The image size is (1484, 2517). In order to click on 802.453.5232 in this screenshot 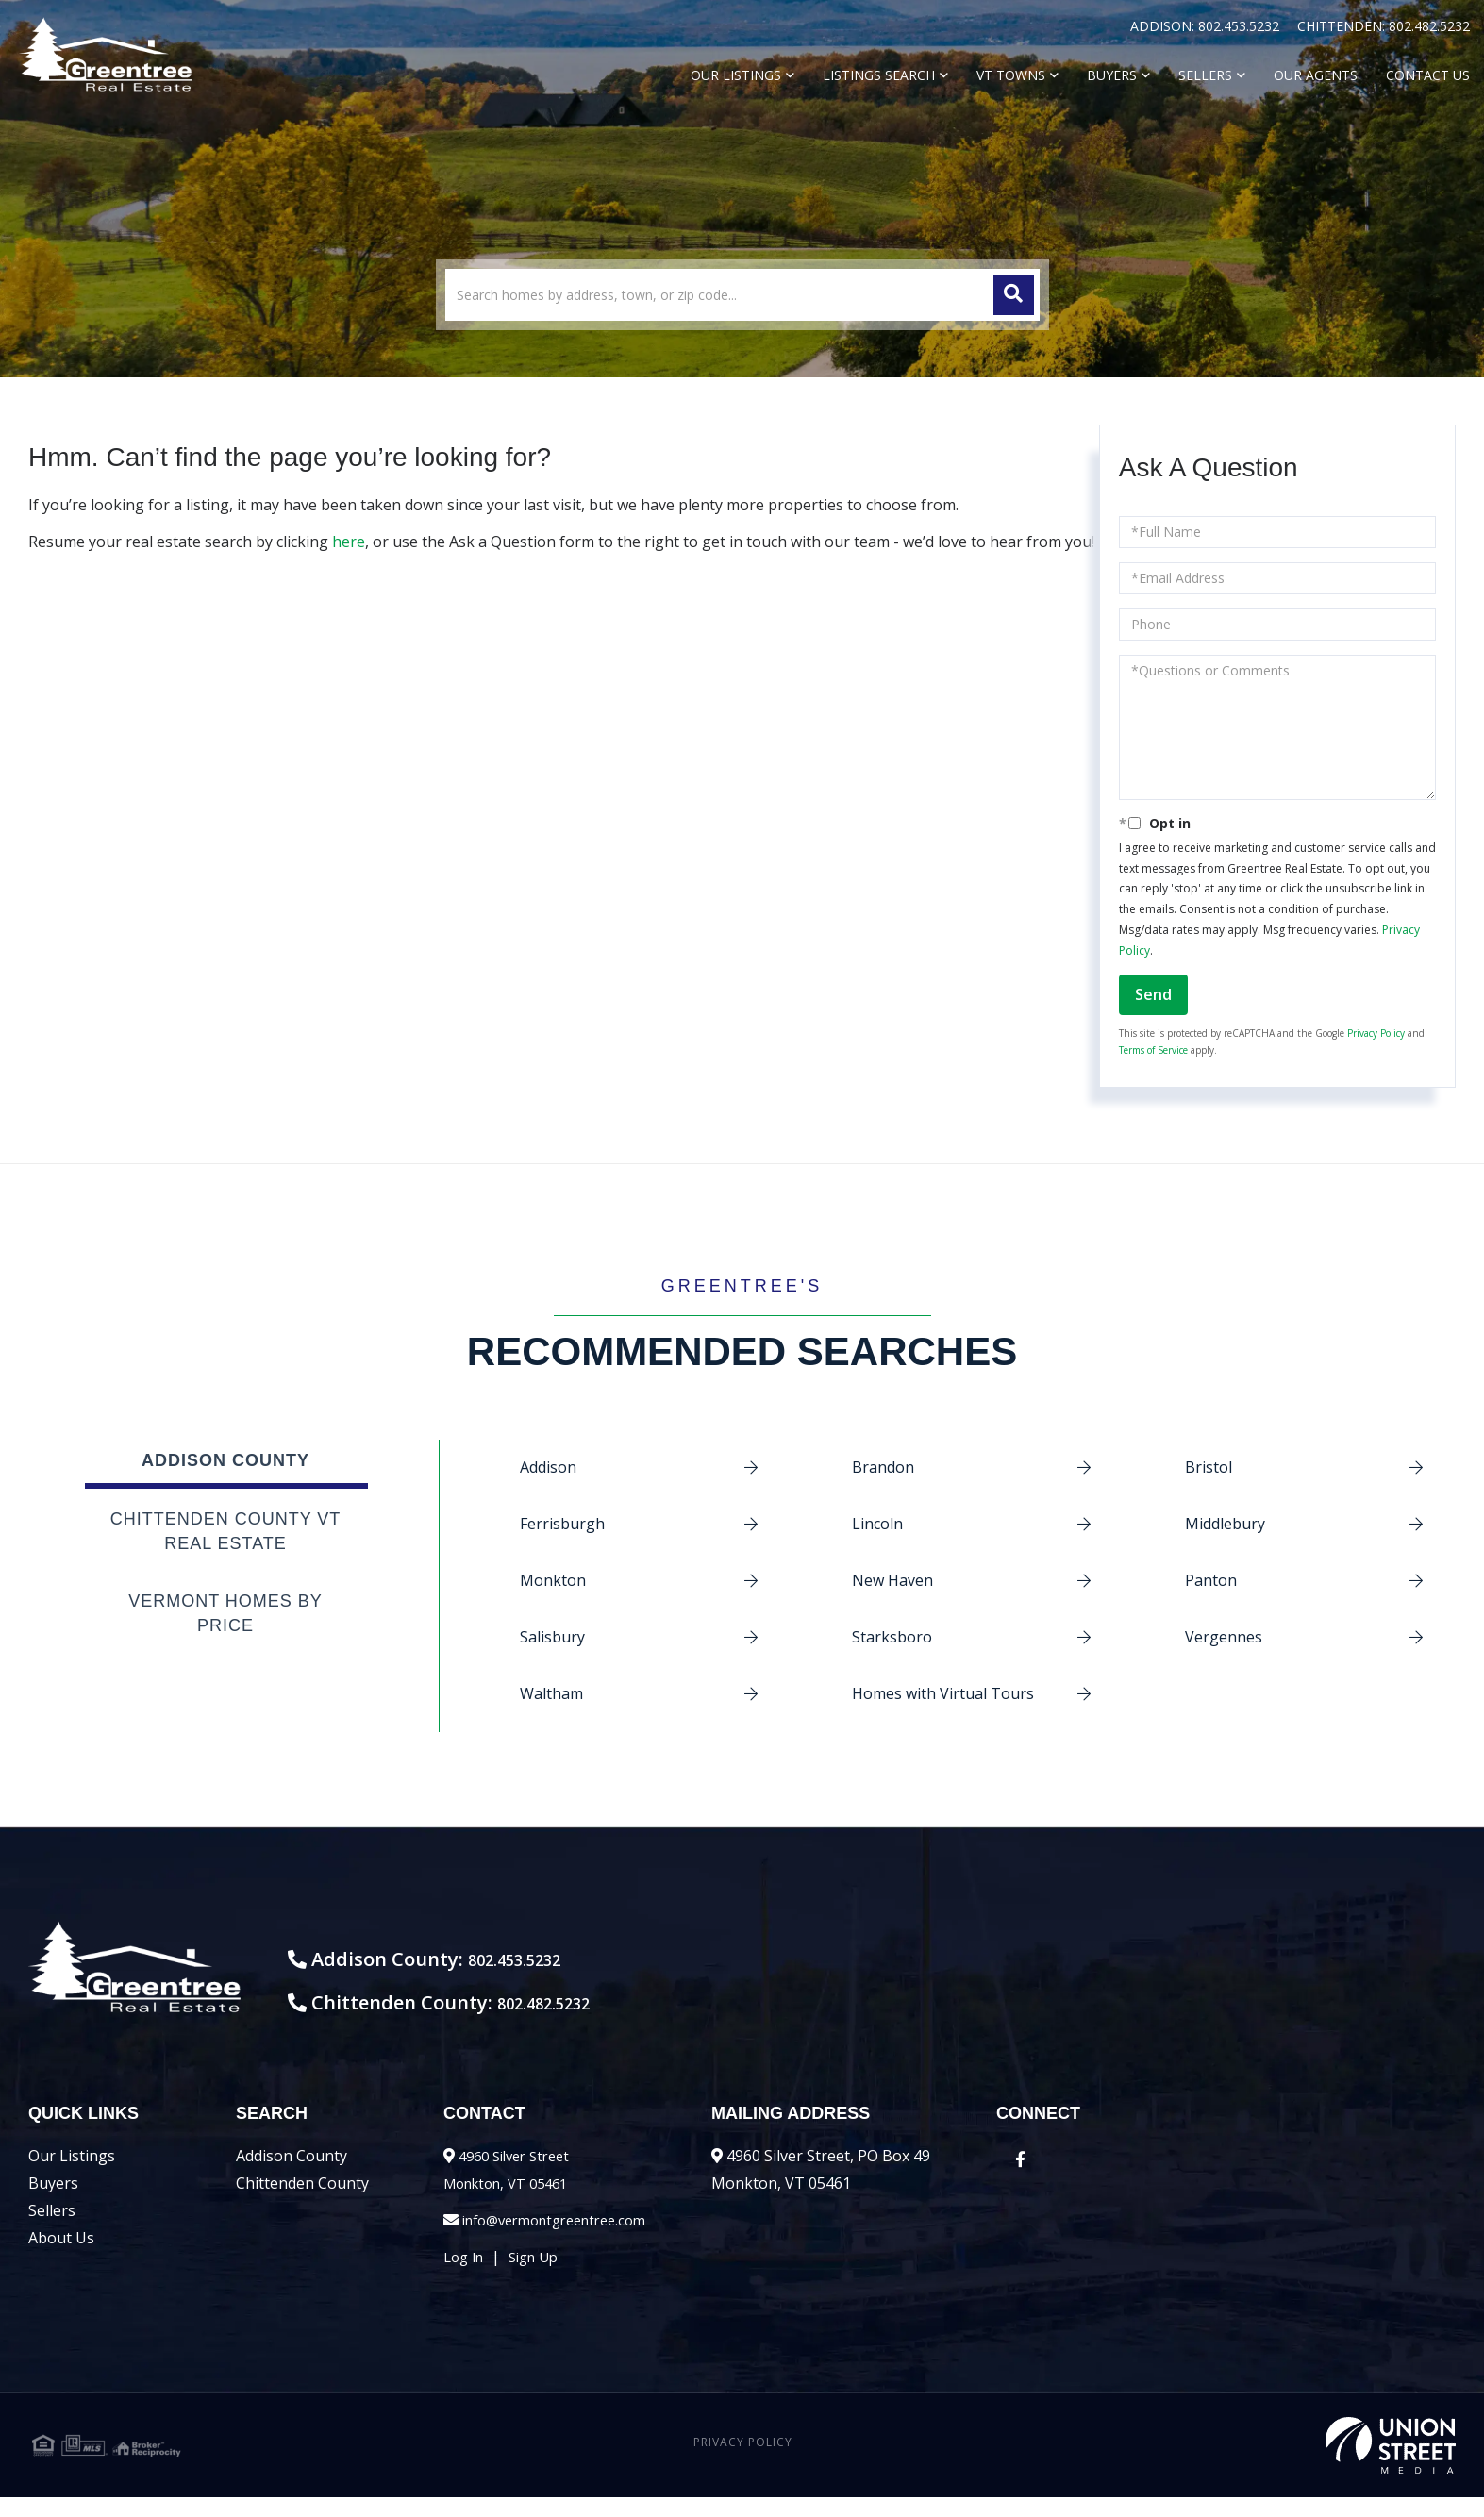, I will do `click(1240, 26)`.